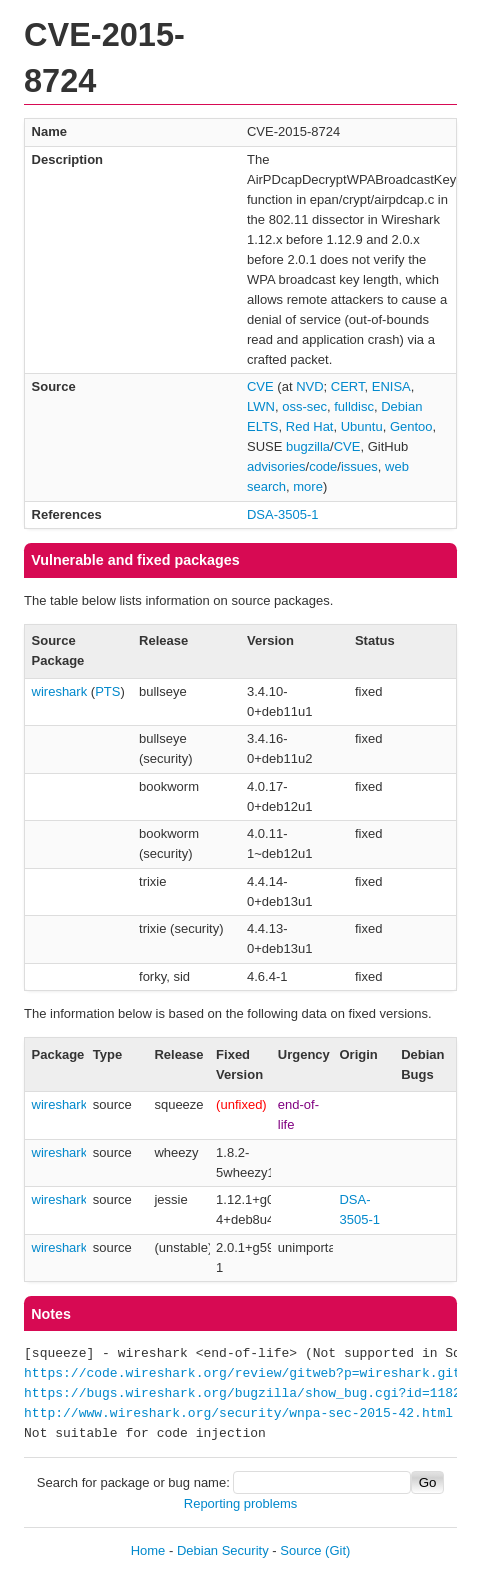  Describe the element at coordinates (304, 406) in the screenshot. I see `oss-sec` at that location.